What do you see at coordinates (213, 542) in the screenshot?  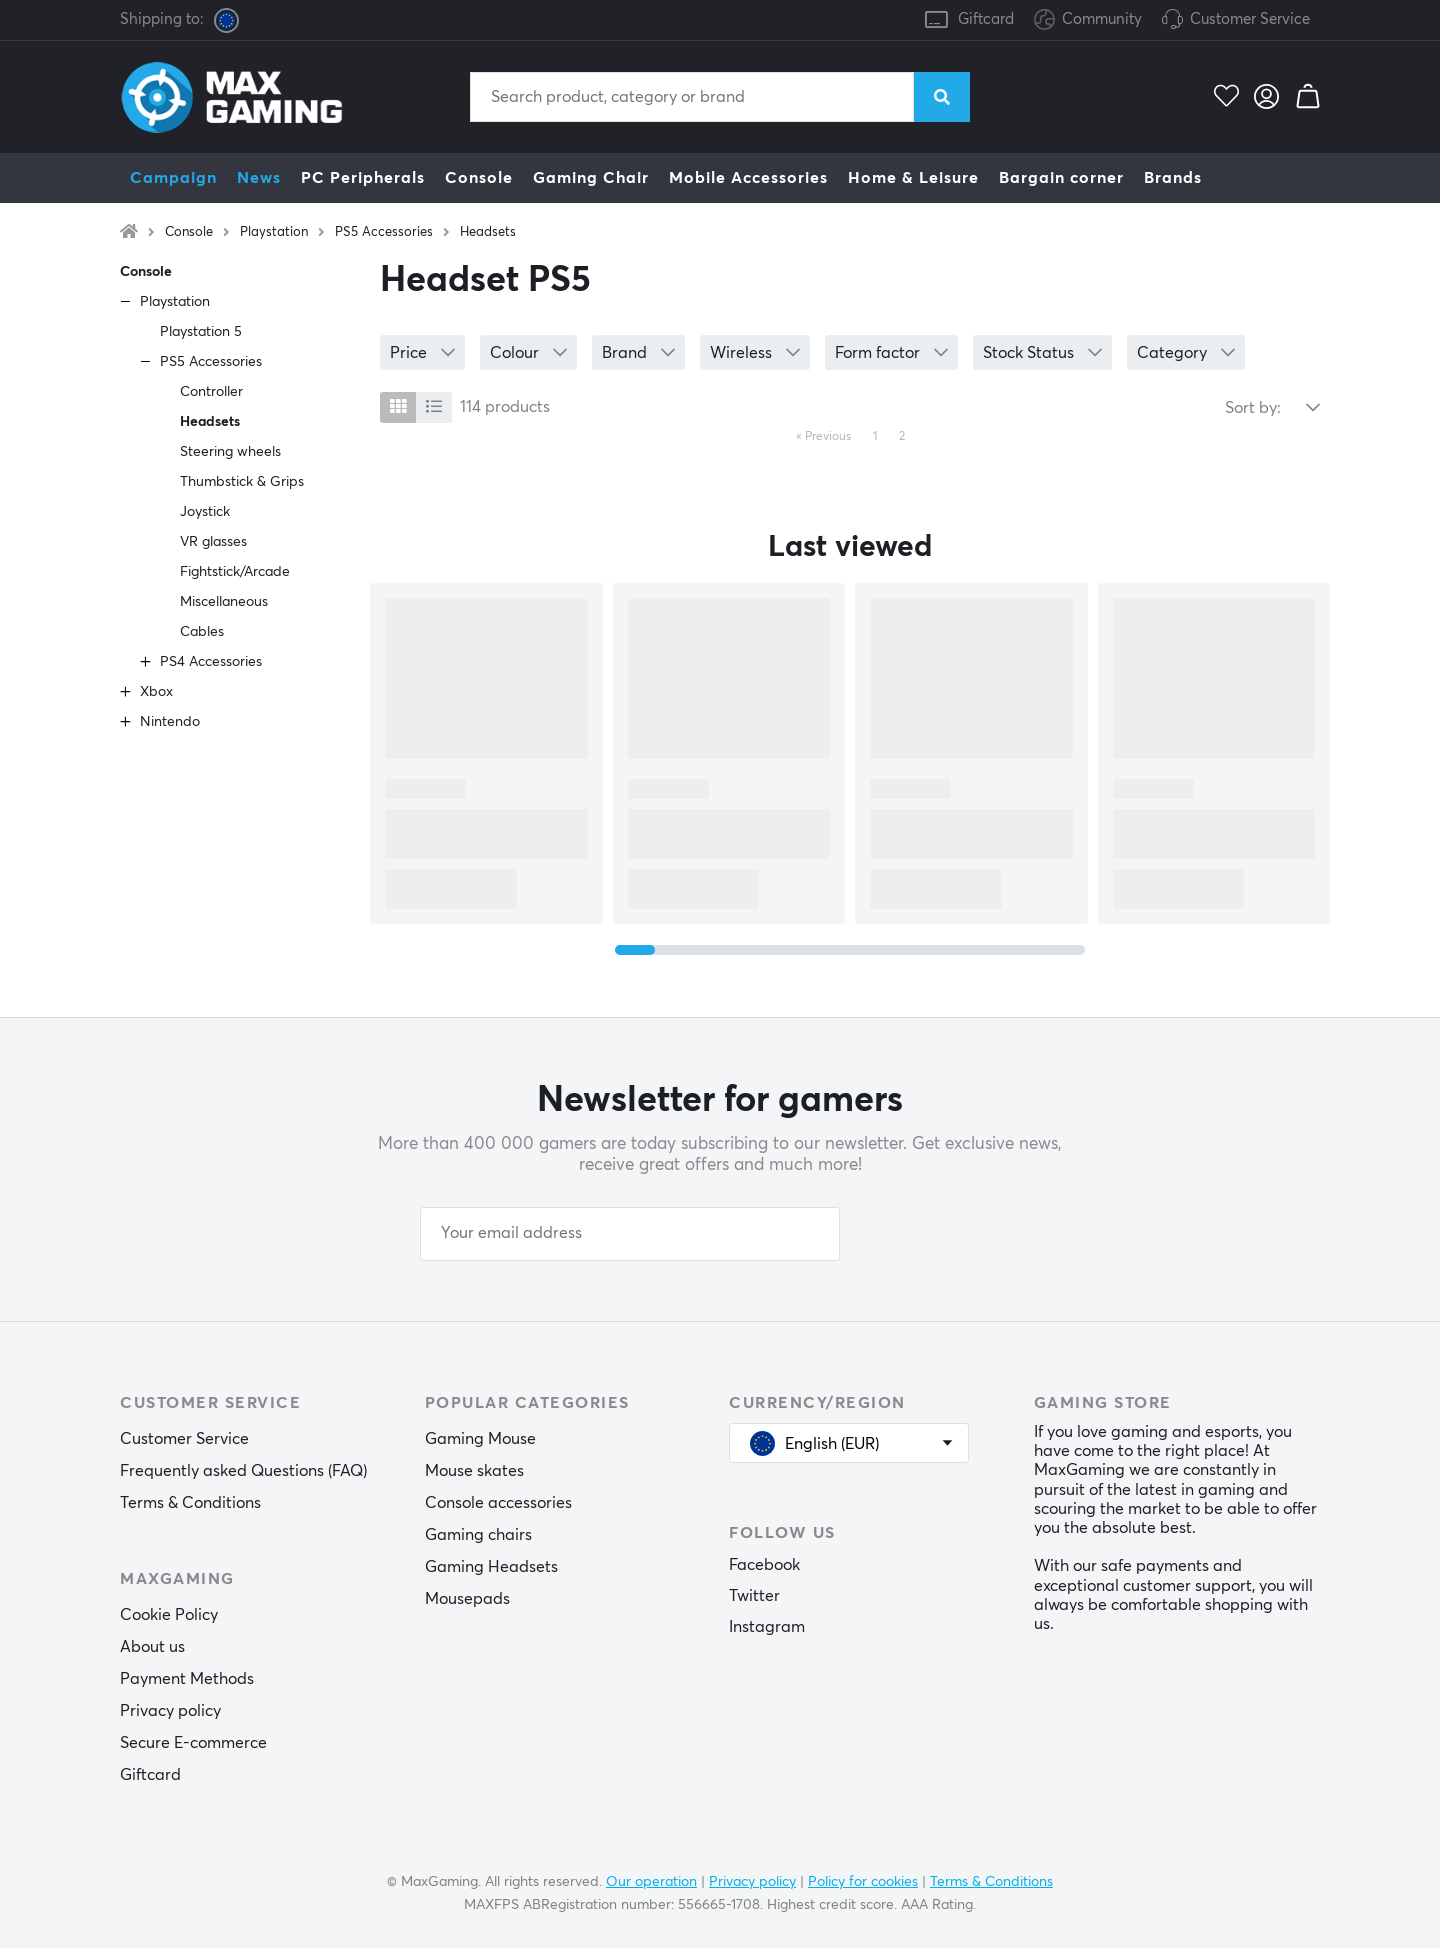 I see `VR glasses` at bounding box center [213, 542].